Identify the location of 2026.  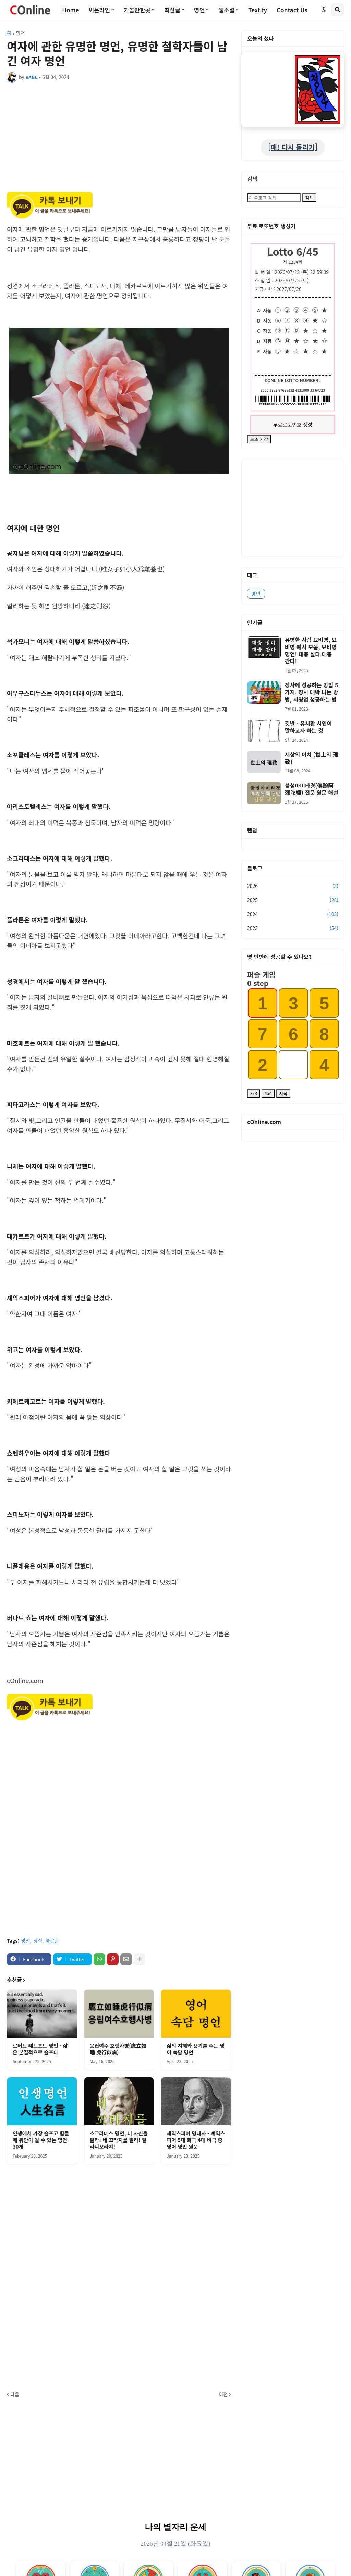
(292, 886).